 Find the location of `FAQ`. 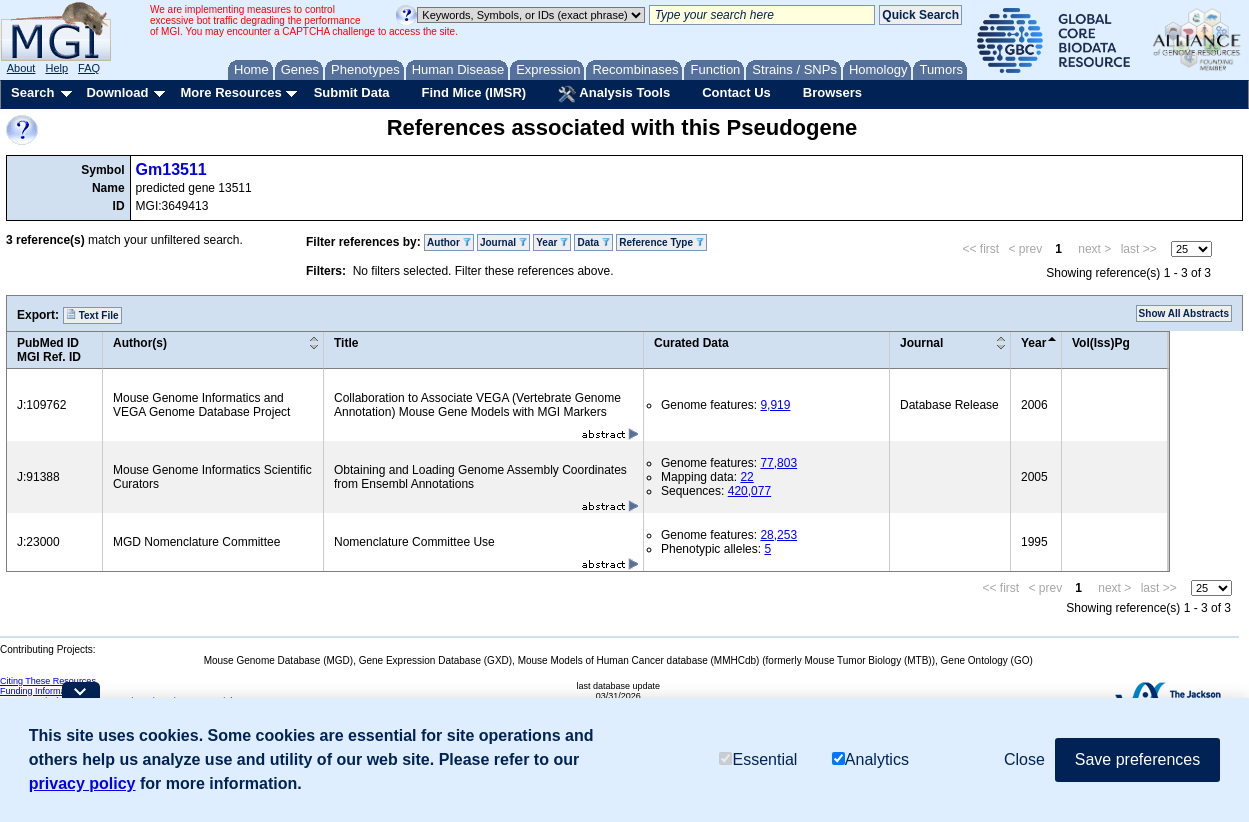

FAQ is located at coordinates (89, 68).